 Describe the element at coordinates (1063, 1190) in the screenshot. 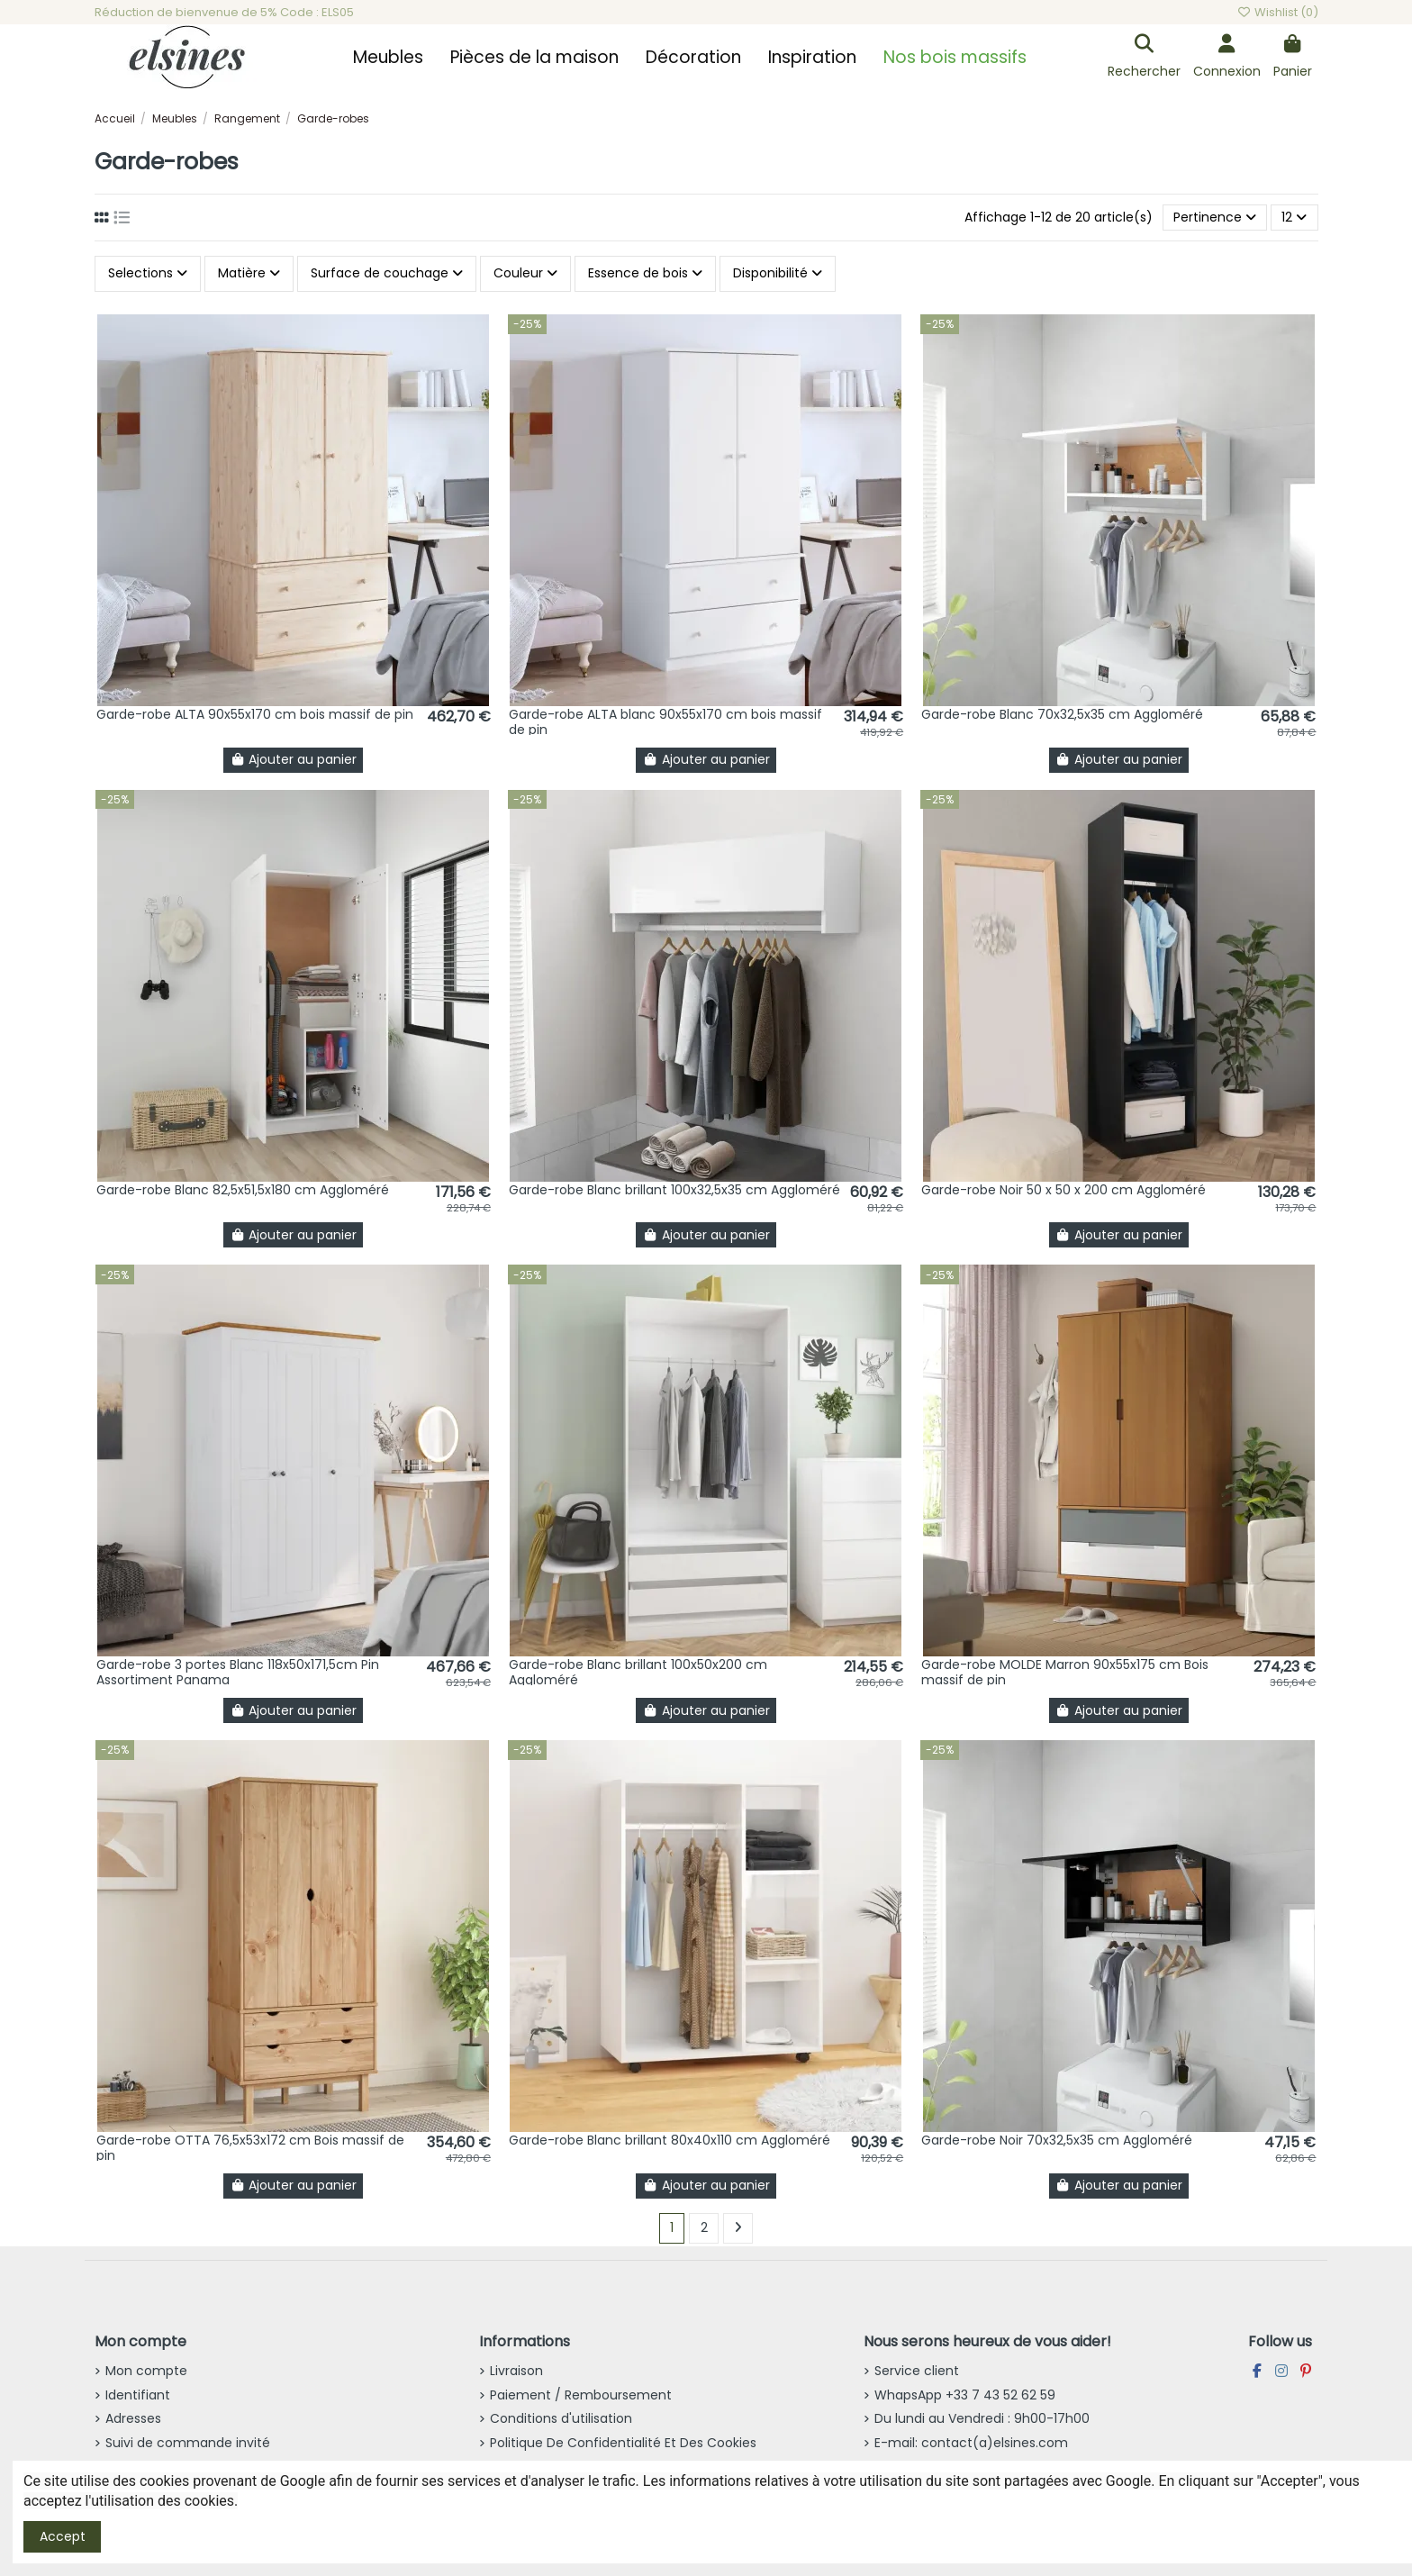

I see `Garde-robe Noir 50 x 50 x 200 cm Aggloméré` at that location.